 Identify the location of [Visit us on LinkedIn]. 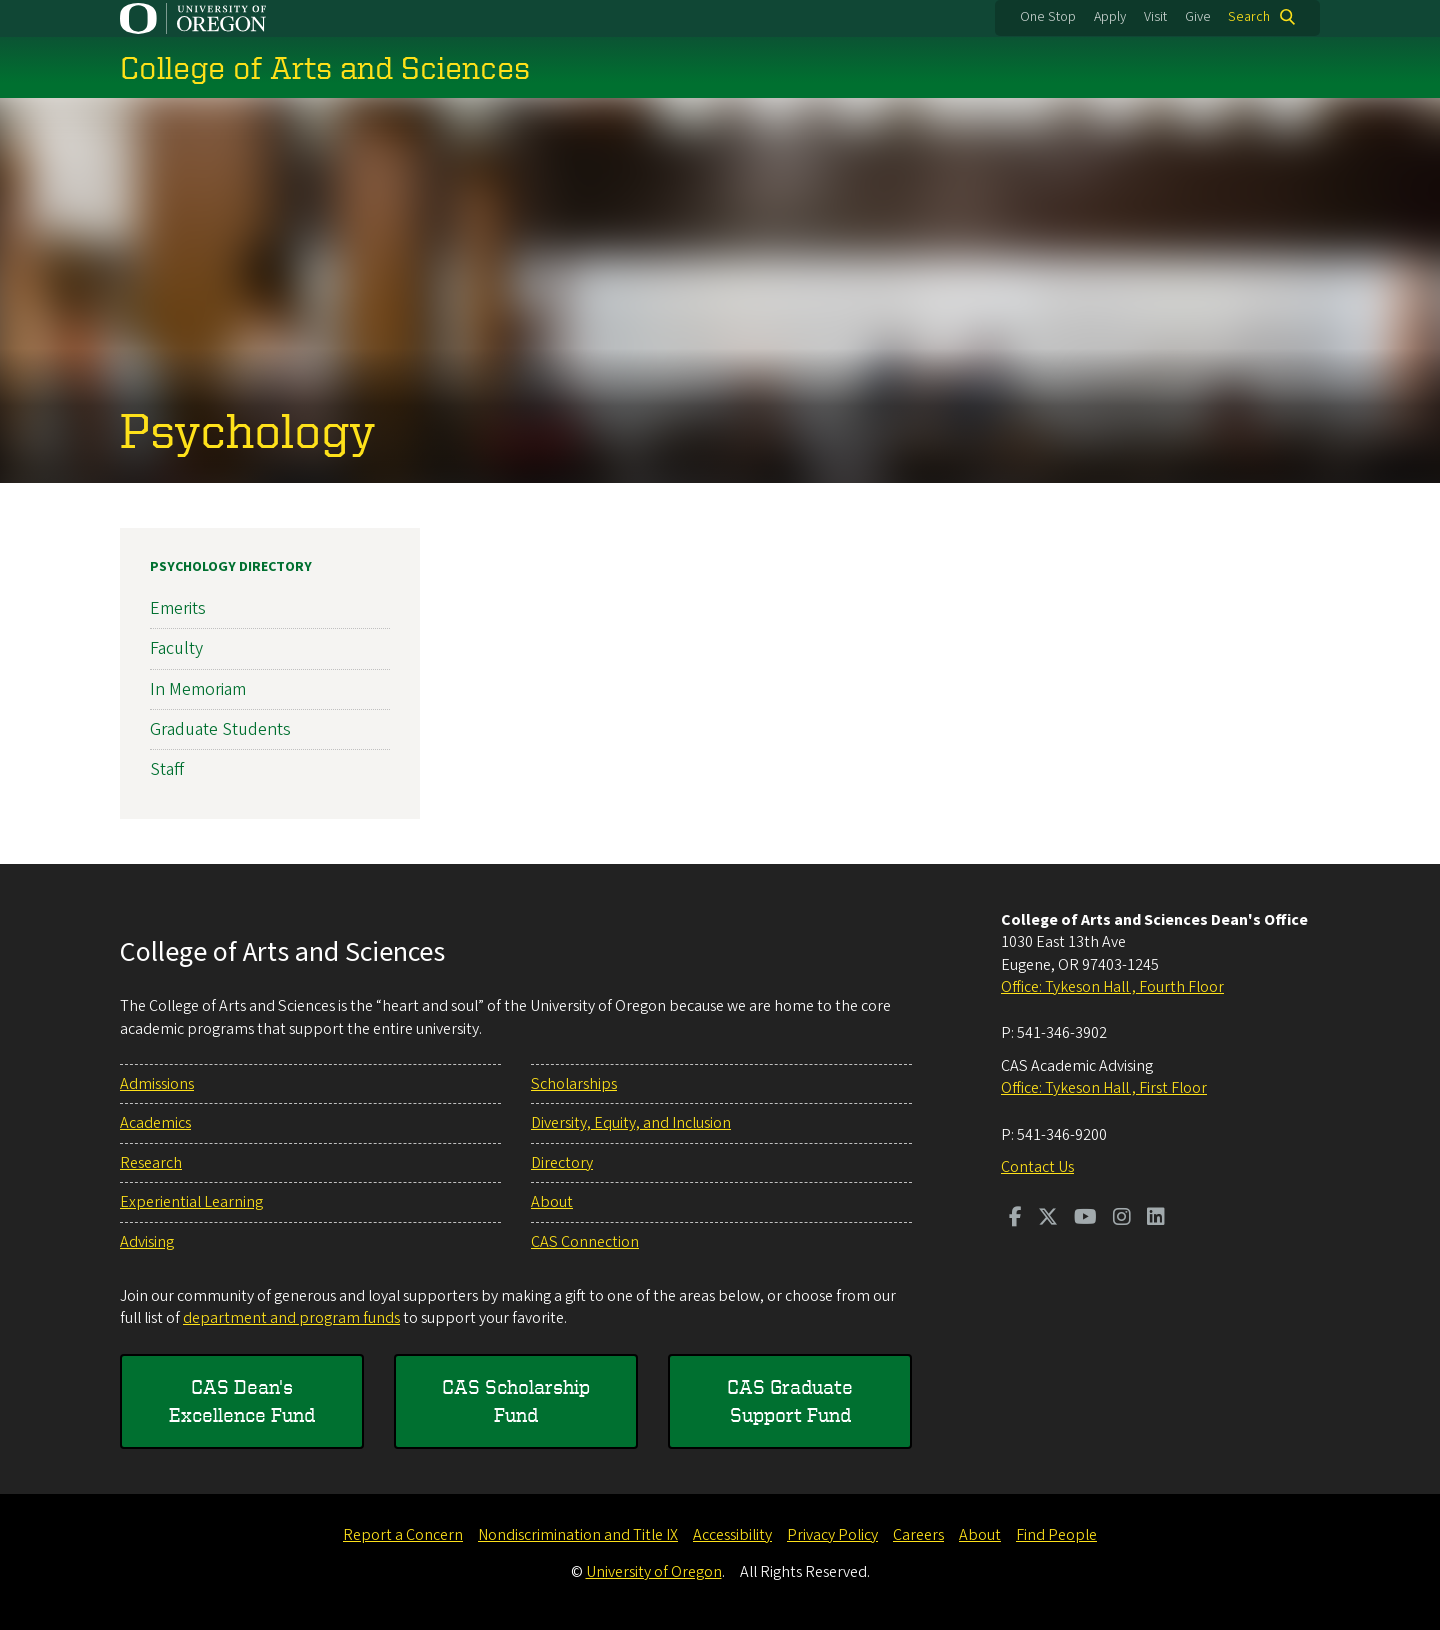
(1156, 1219).